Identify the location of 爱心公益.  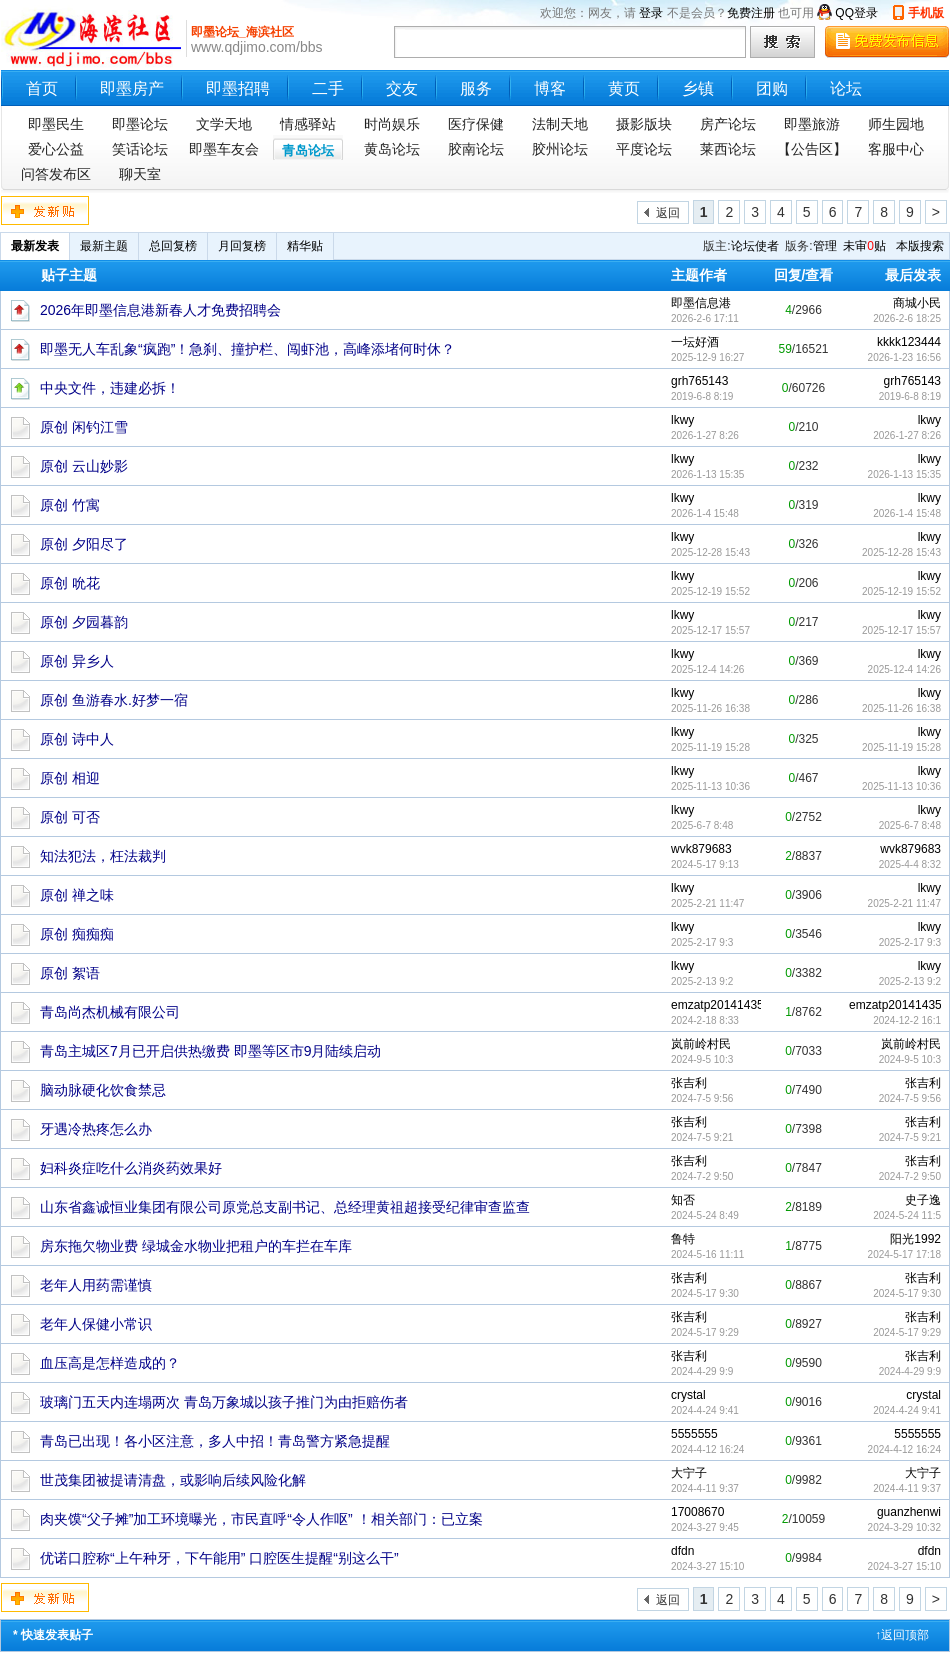
(56, 149).